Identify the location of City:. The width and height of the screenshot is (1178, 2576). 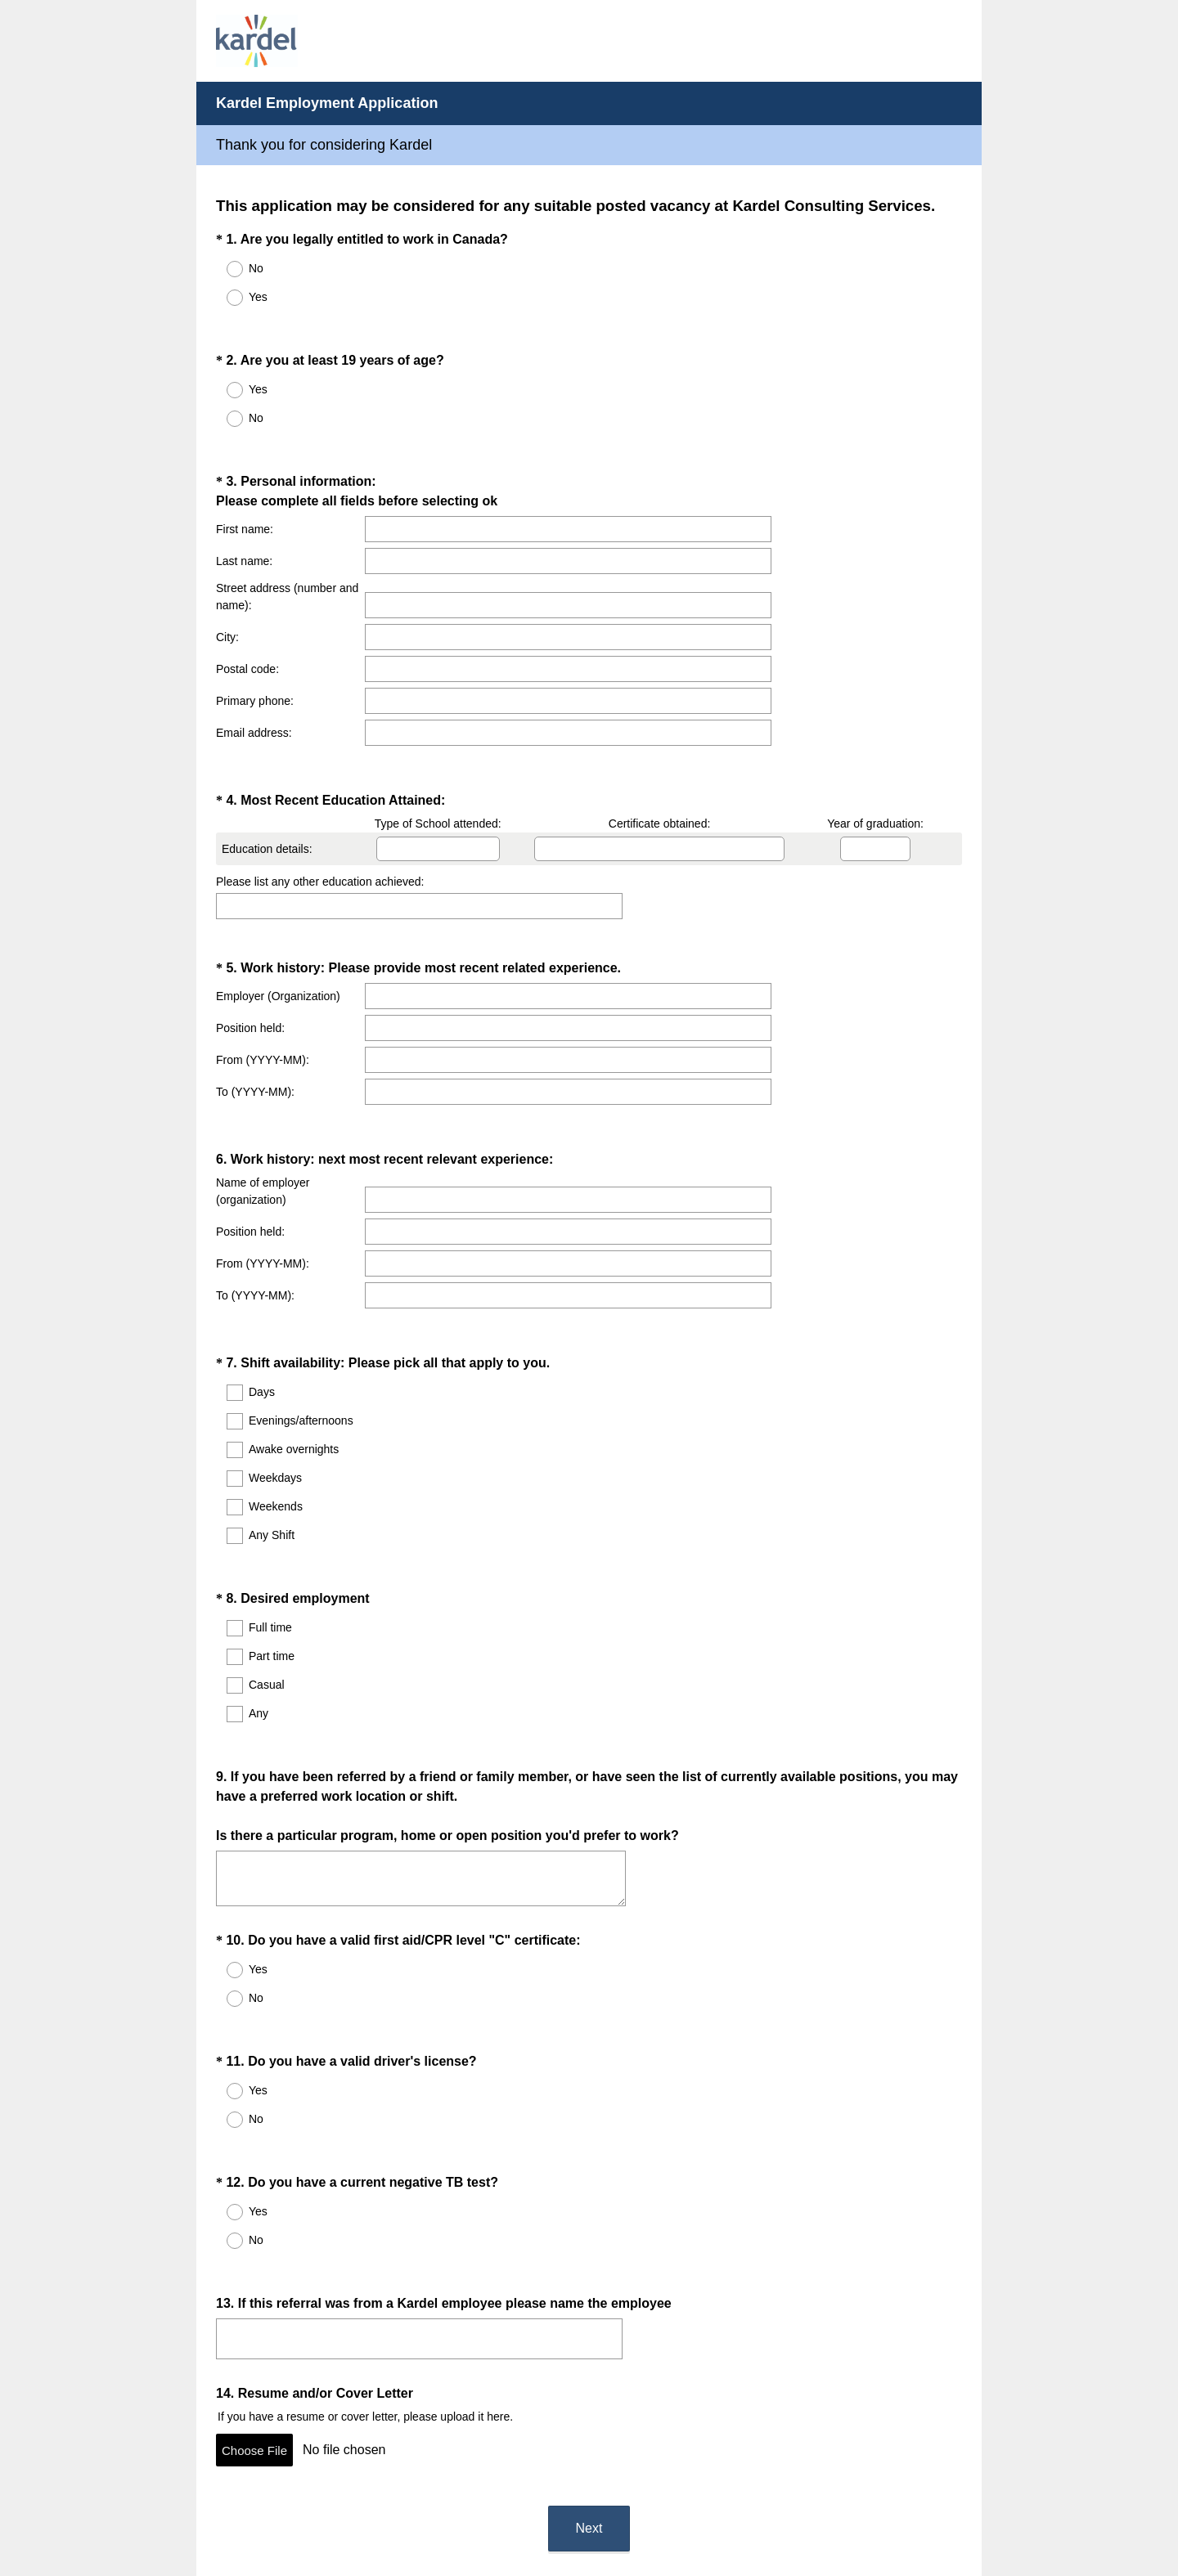
(227, 607).